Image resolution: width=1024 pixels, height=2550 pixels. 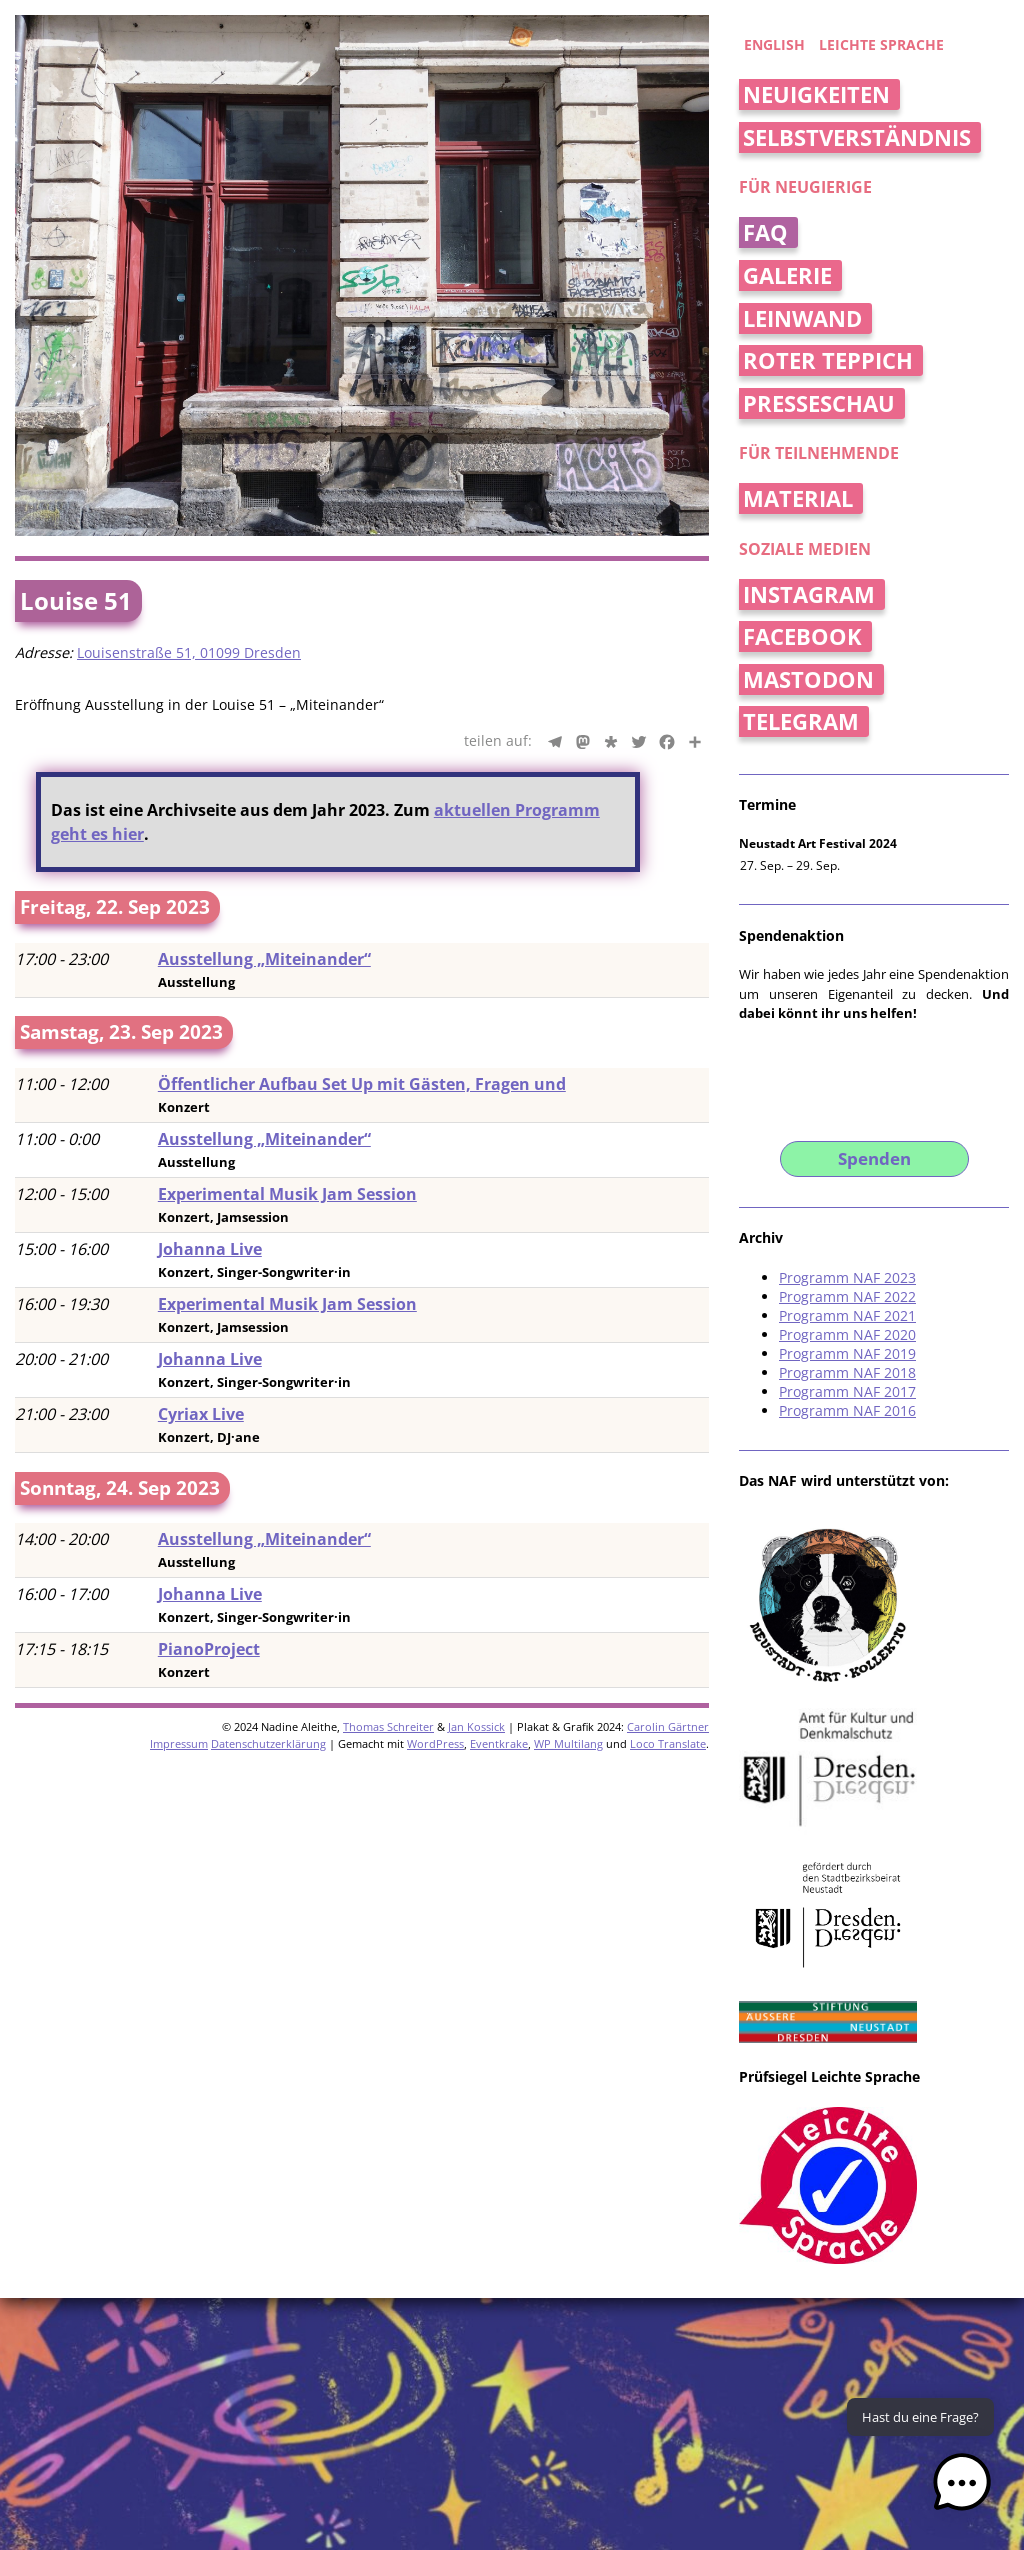 What do you see at coordinates (847, 1315) in the screenshot?
I see `Programm NAF 2021` at bounding box center [847, 1315].